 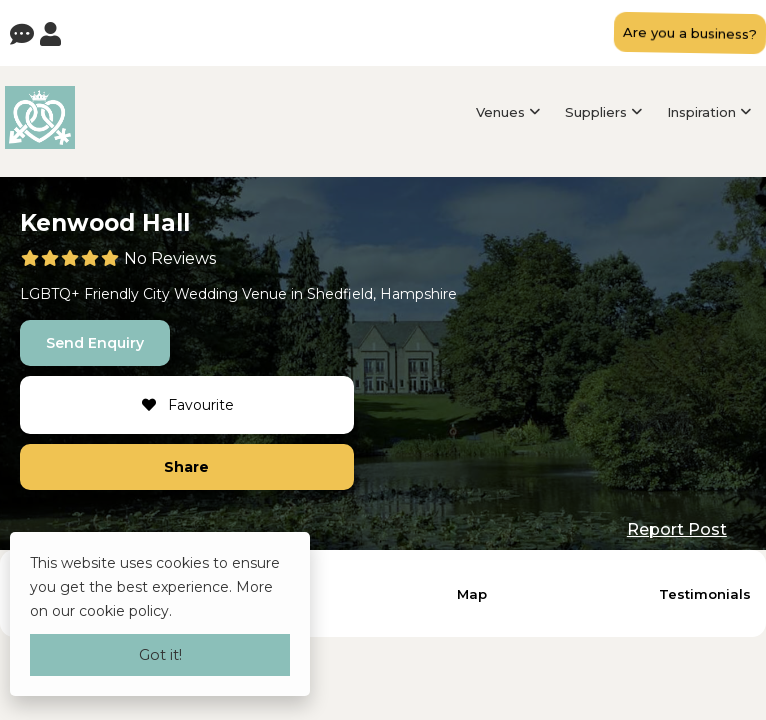 I want to click on Inspiration, so click(x=701, y=112).